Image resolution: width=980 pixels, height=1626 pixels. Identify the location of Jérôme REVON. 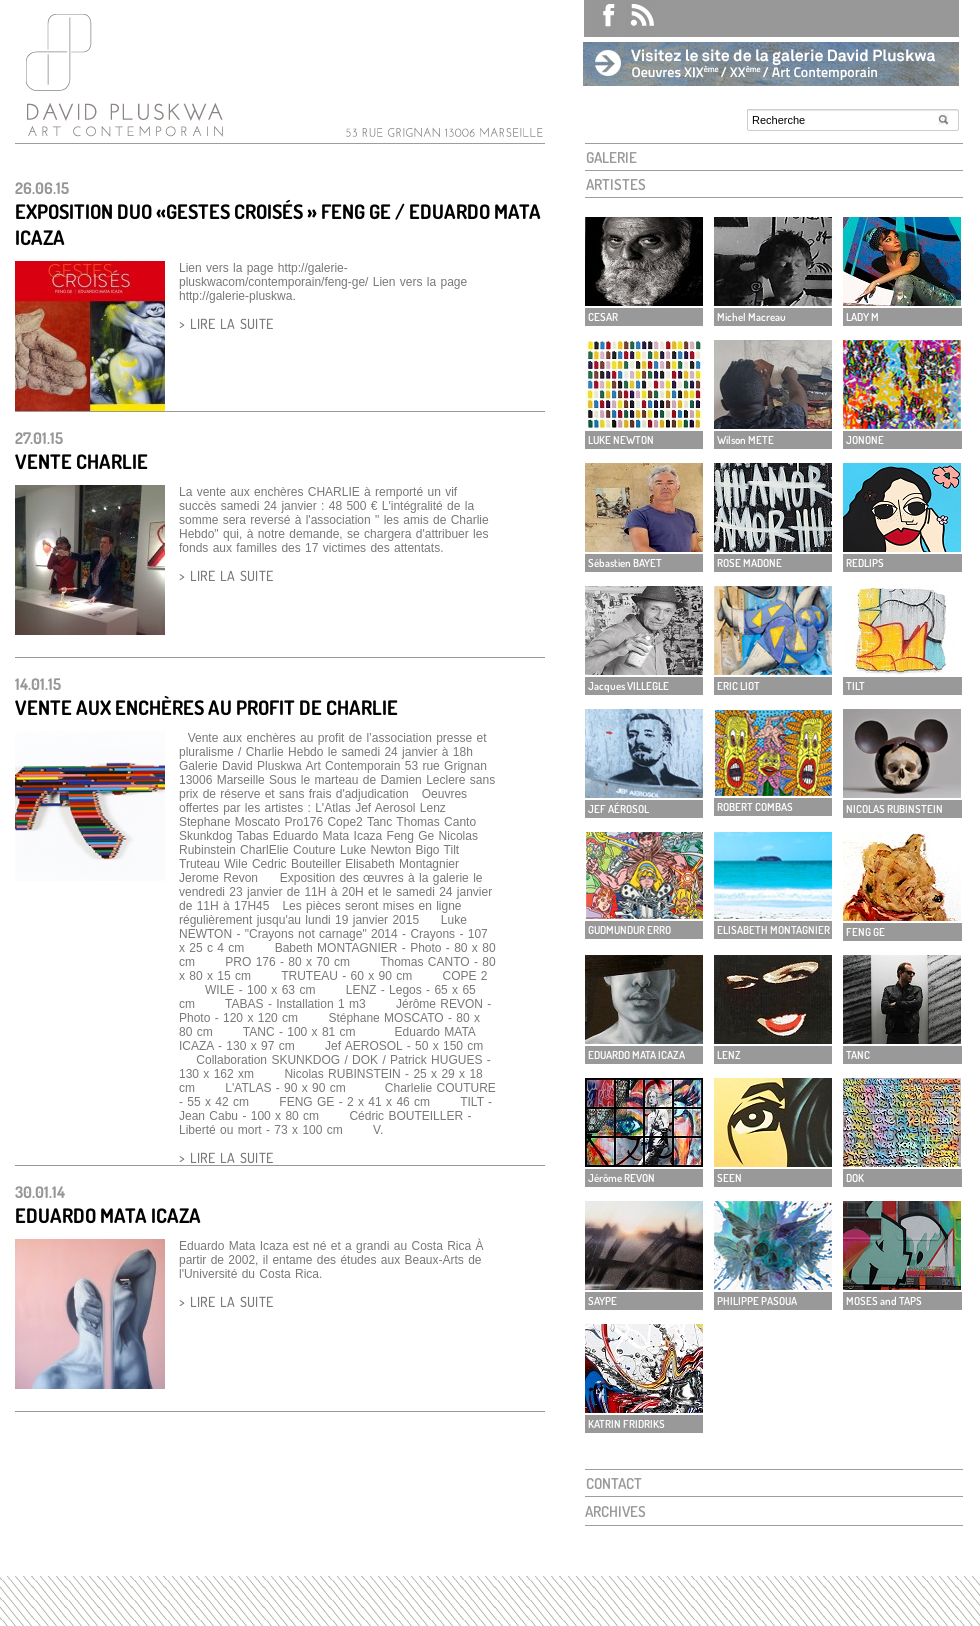
(621, 1178).